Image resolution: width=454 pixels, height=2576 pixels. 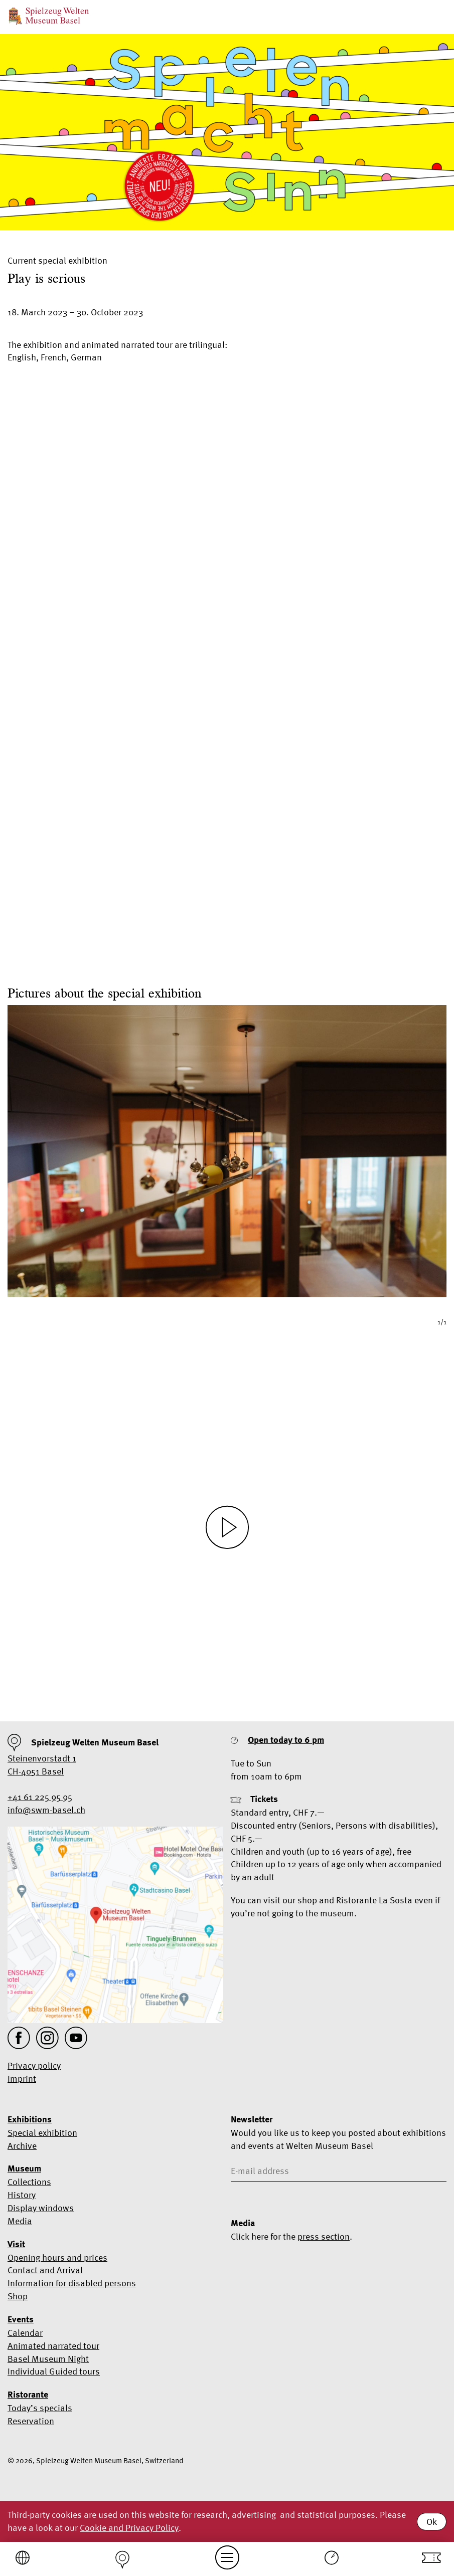 I want to click on Reservation, so click(x=31, y=2421).